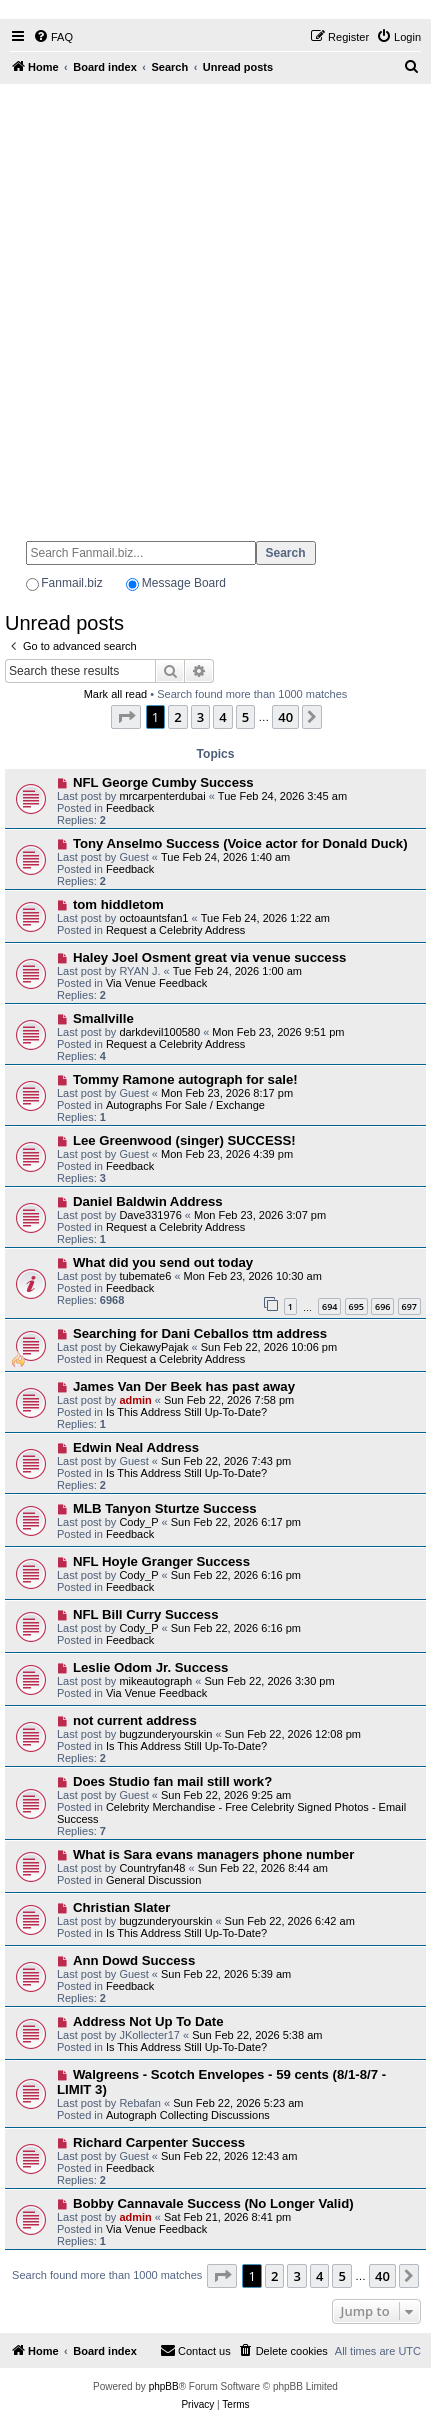 The height and width of the screenshot is (2424, 431). I want to click on James Van Der Beek has past away, so click(184, 1386).